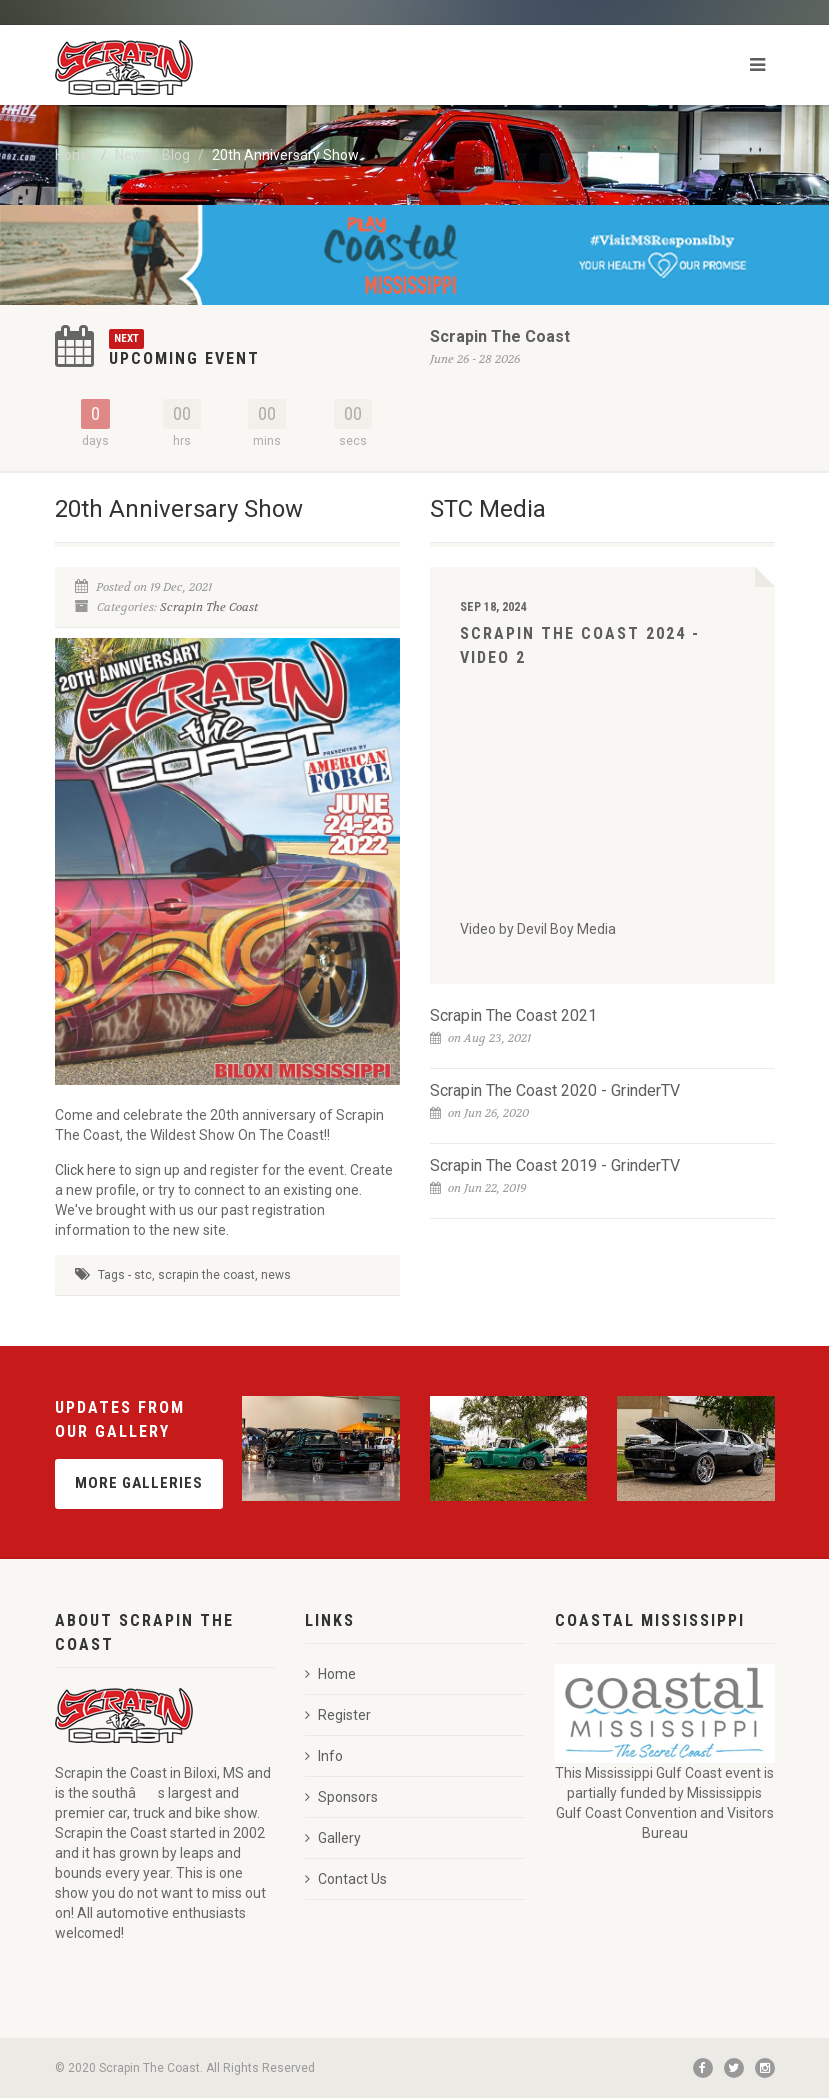  What do you see at coordinates (139, 1483) in the screenshot?
I see `More Galleries` at bounding box center [139, 1483].